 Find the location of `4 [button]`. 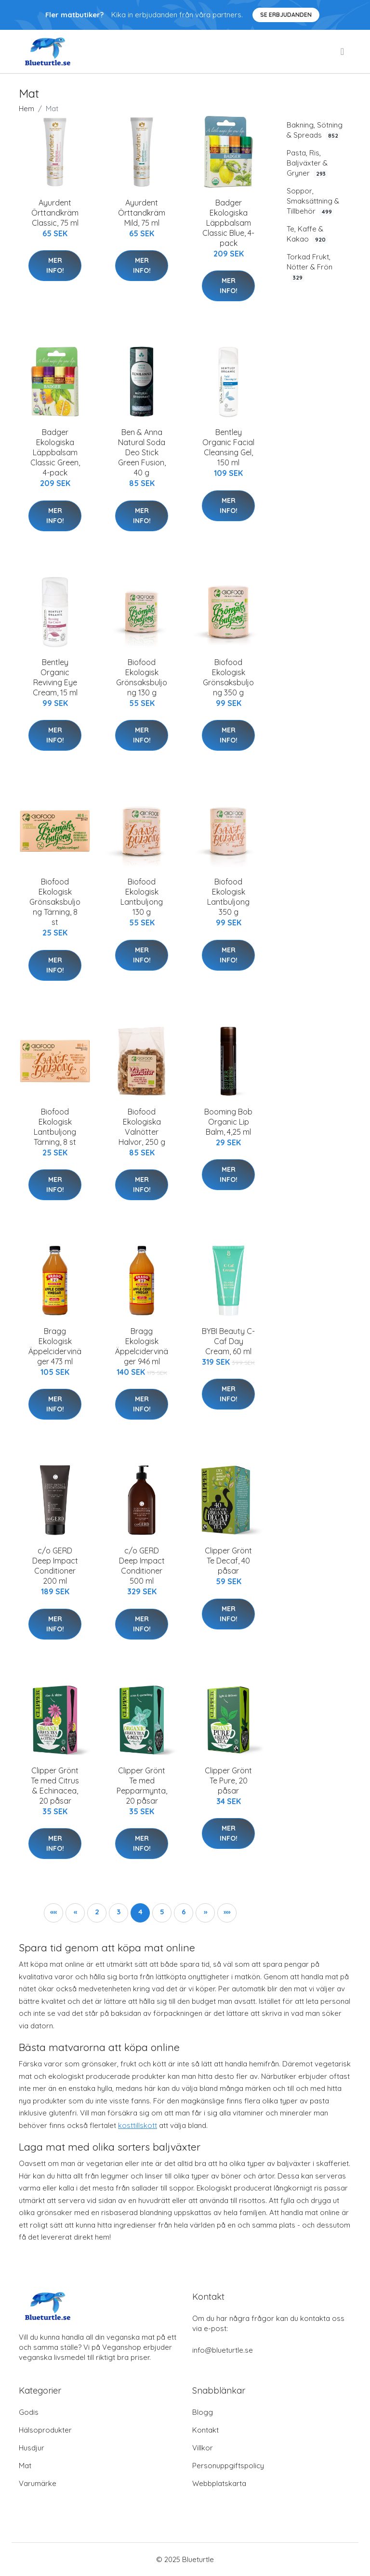

4 [button] is located at coordinates (140, 1911).